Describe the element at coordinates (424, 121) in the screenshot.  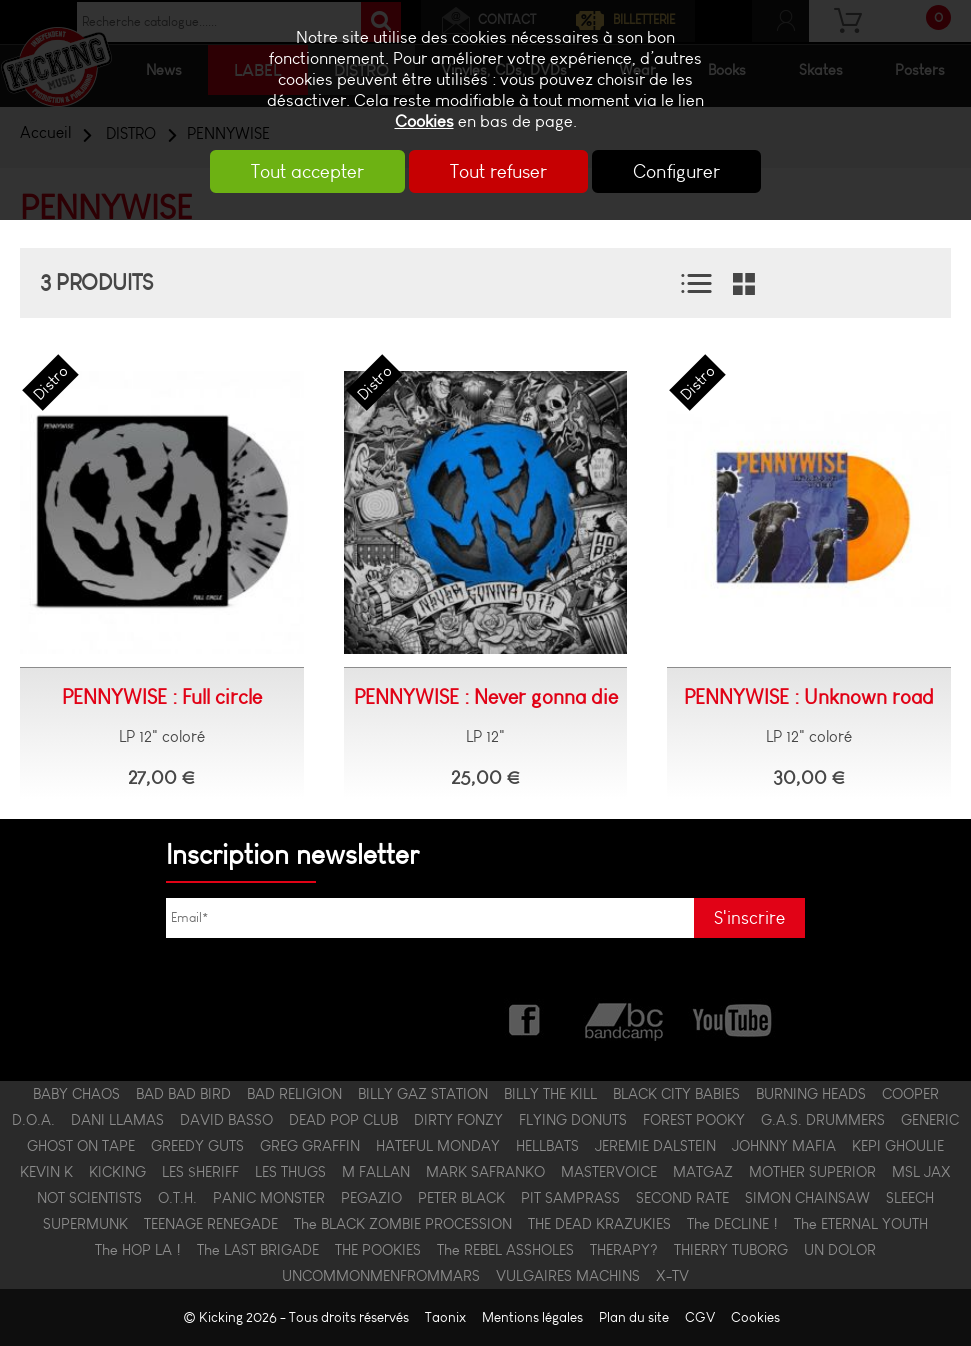
I see `Cookies` at that location.